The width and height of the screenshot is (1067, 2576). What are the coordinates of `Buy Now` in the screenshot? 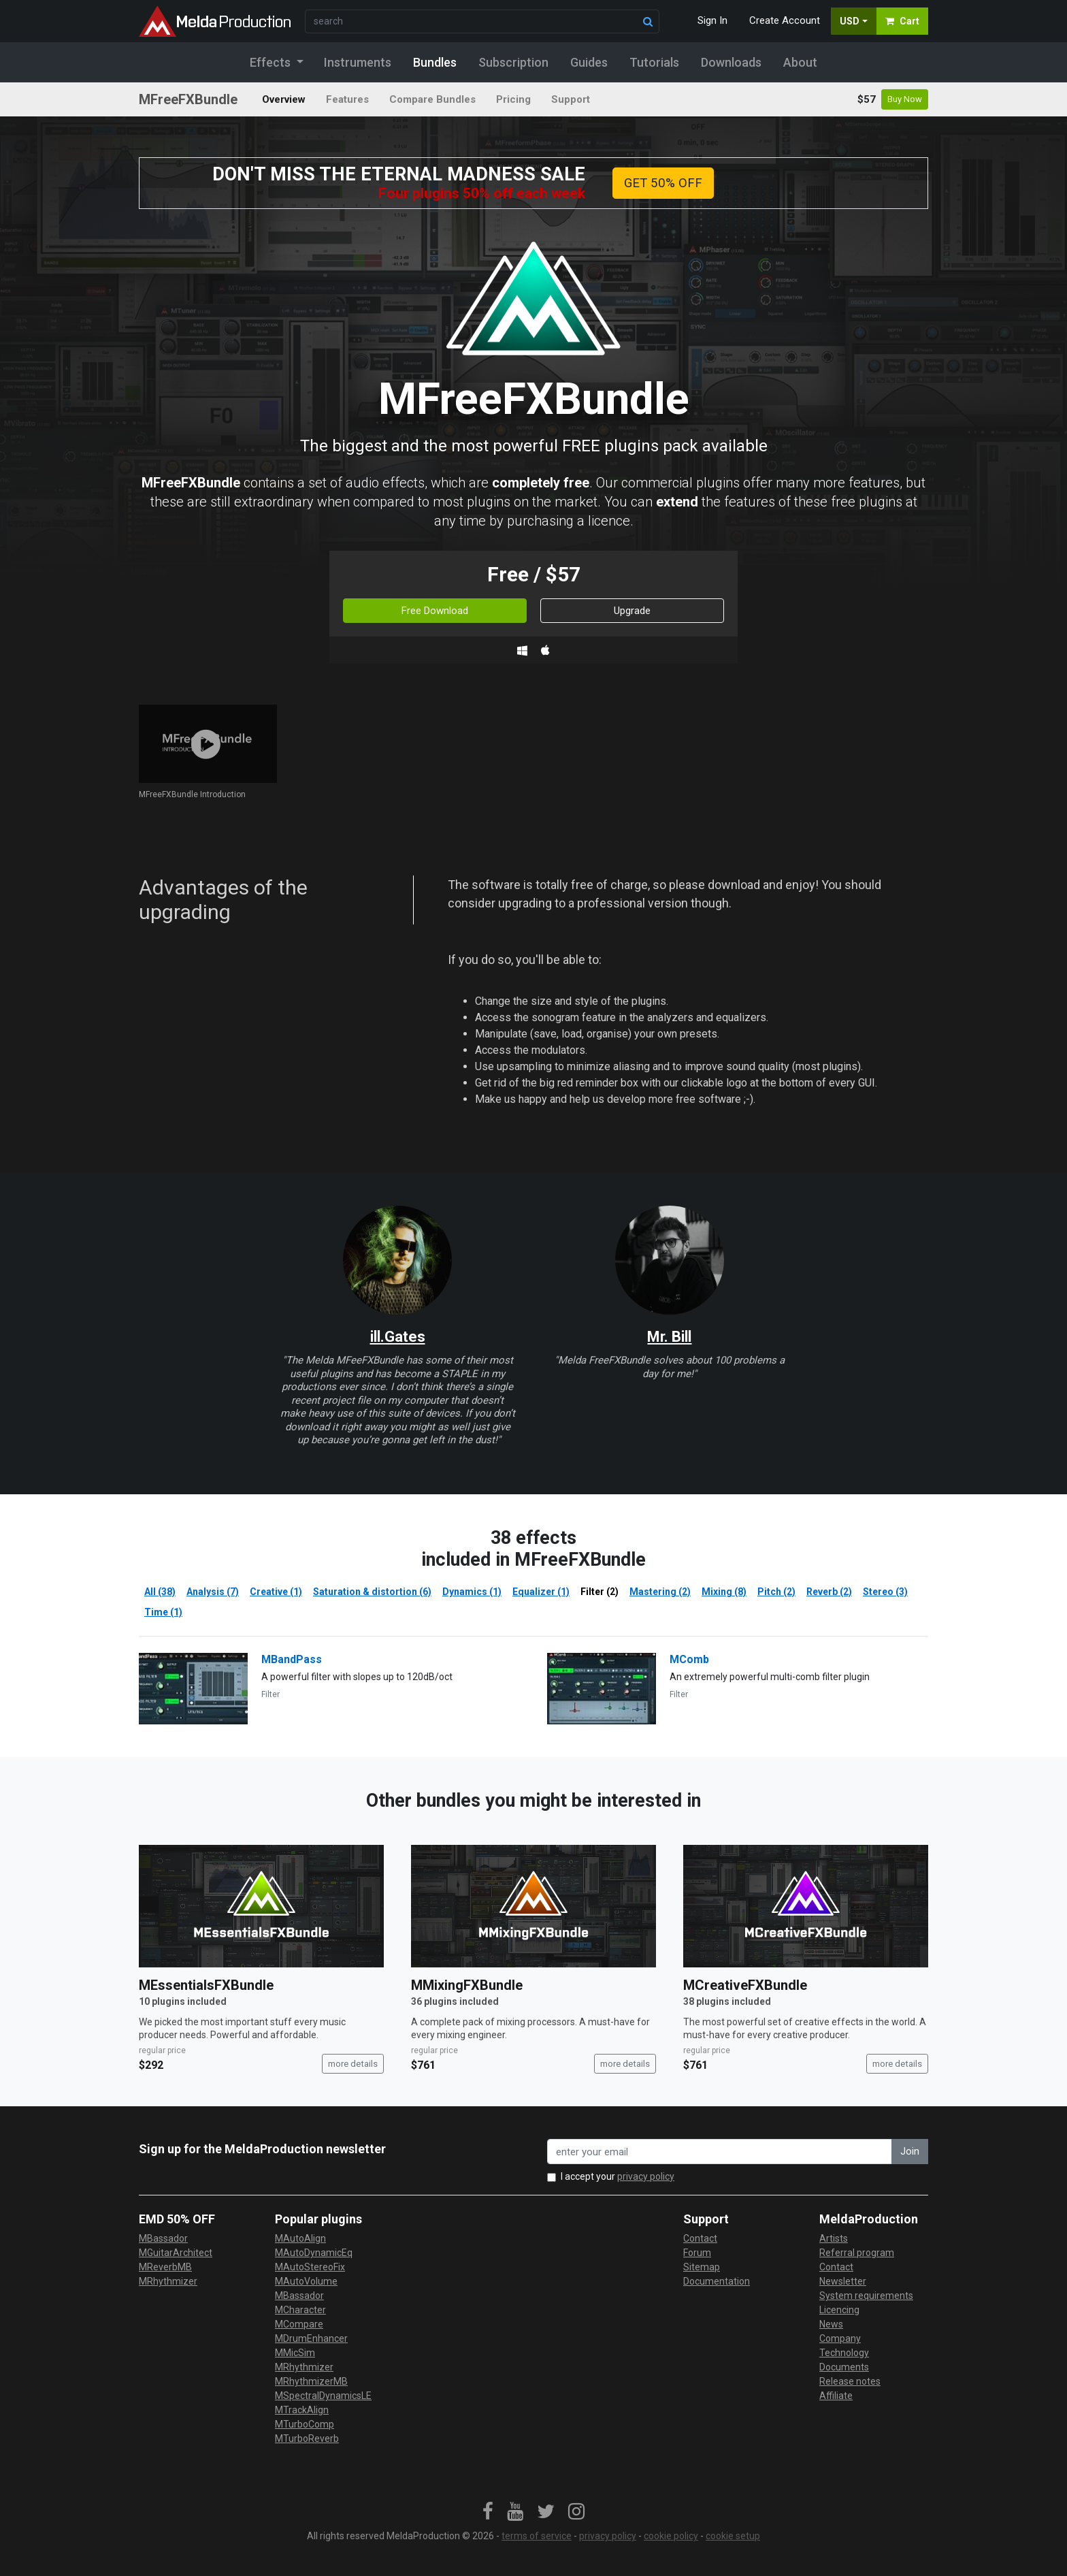 It's located at (904, 99).